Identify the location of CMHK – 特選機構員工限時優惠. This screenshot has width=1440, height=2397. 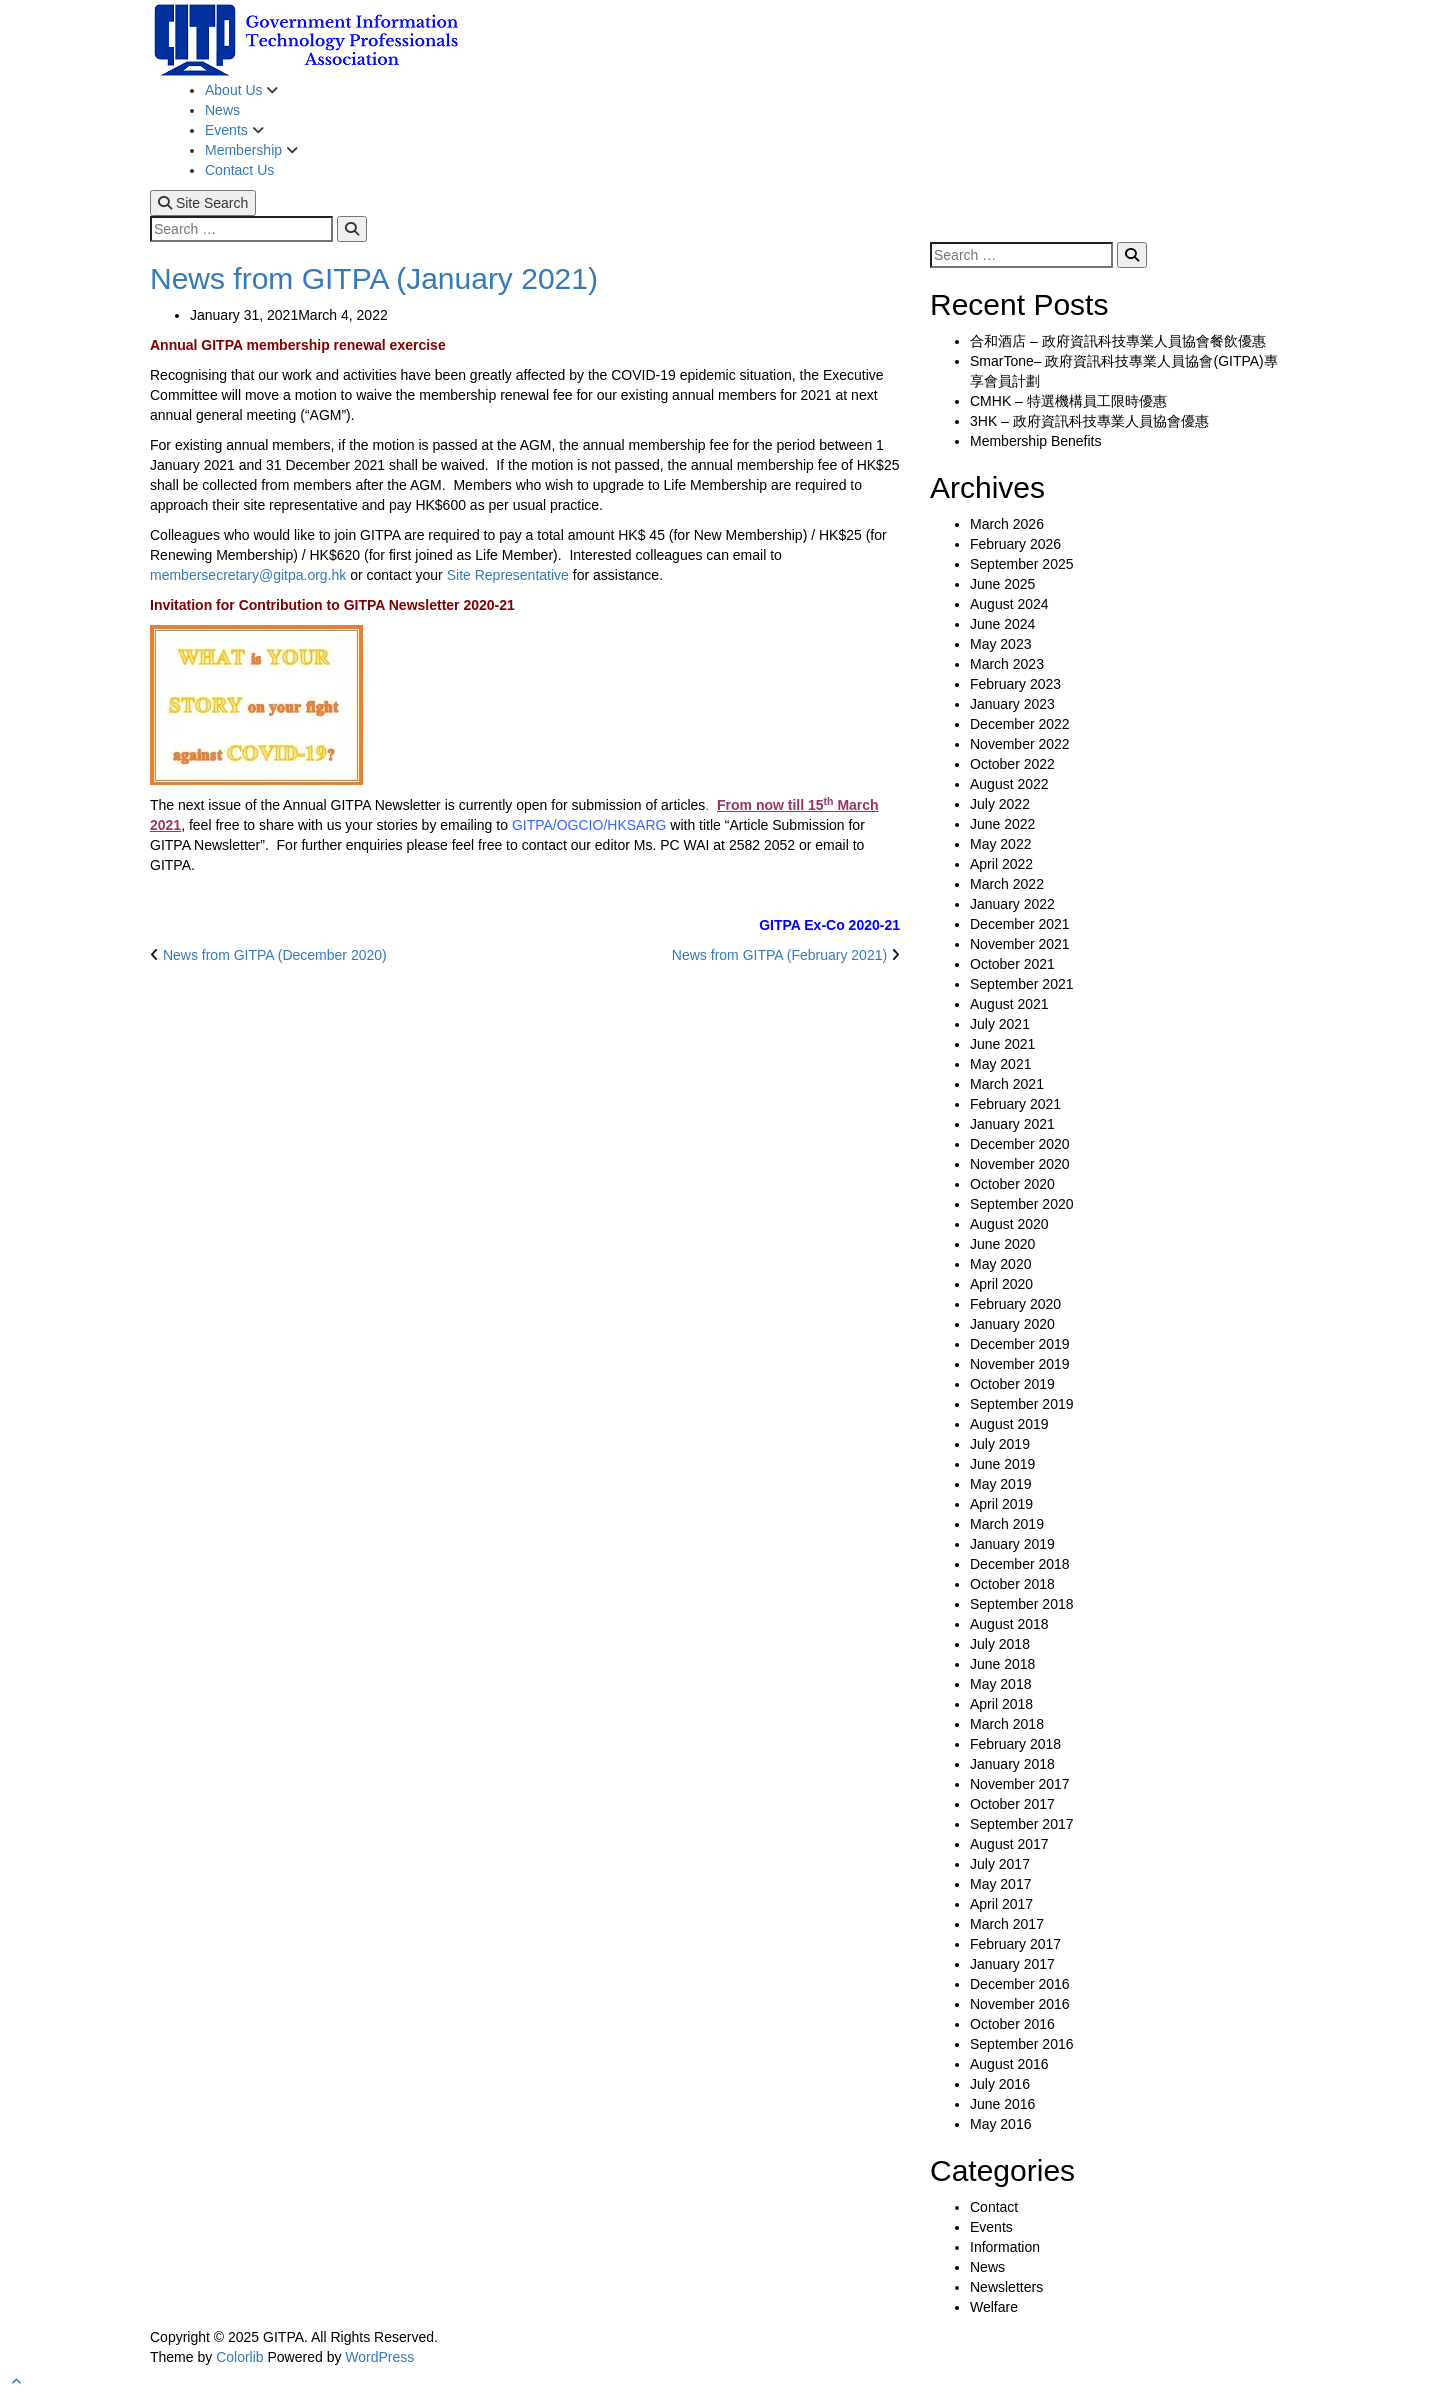
(1068, 401).